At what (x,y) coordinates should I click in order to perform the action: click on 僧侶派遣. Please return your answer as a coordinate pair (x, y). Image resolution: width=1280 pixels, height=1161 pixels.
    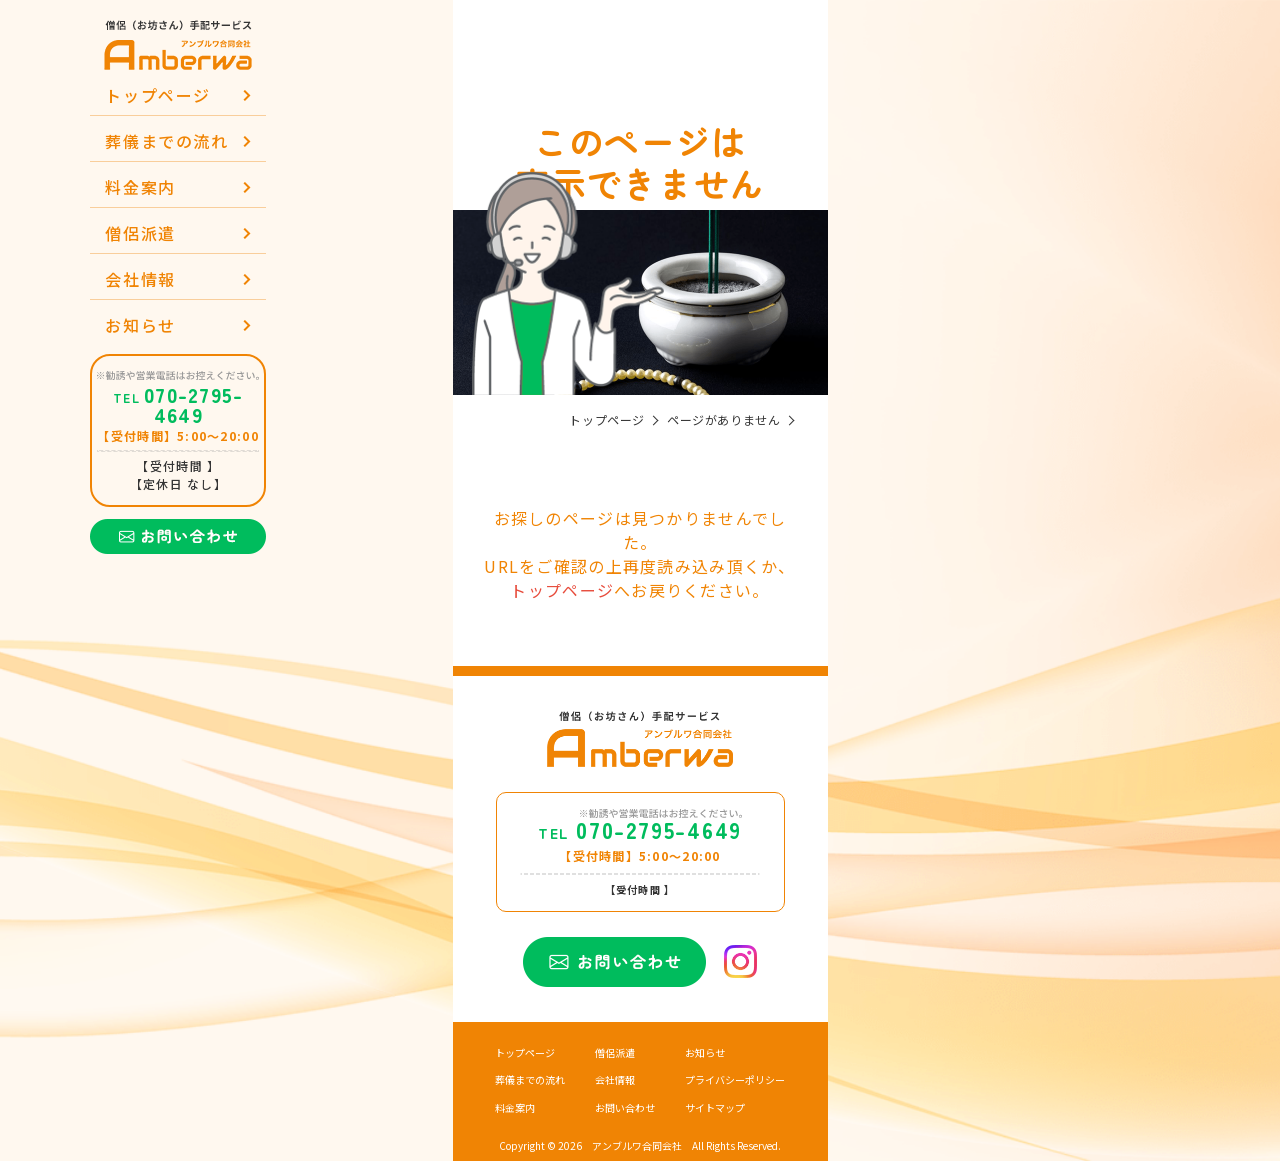
    Looking at the image, I should click on (140, 233).